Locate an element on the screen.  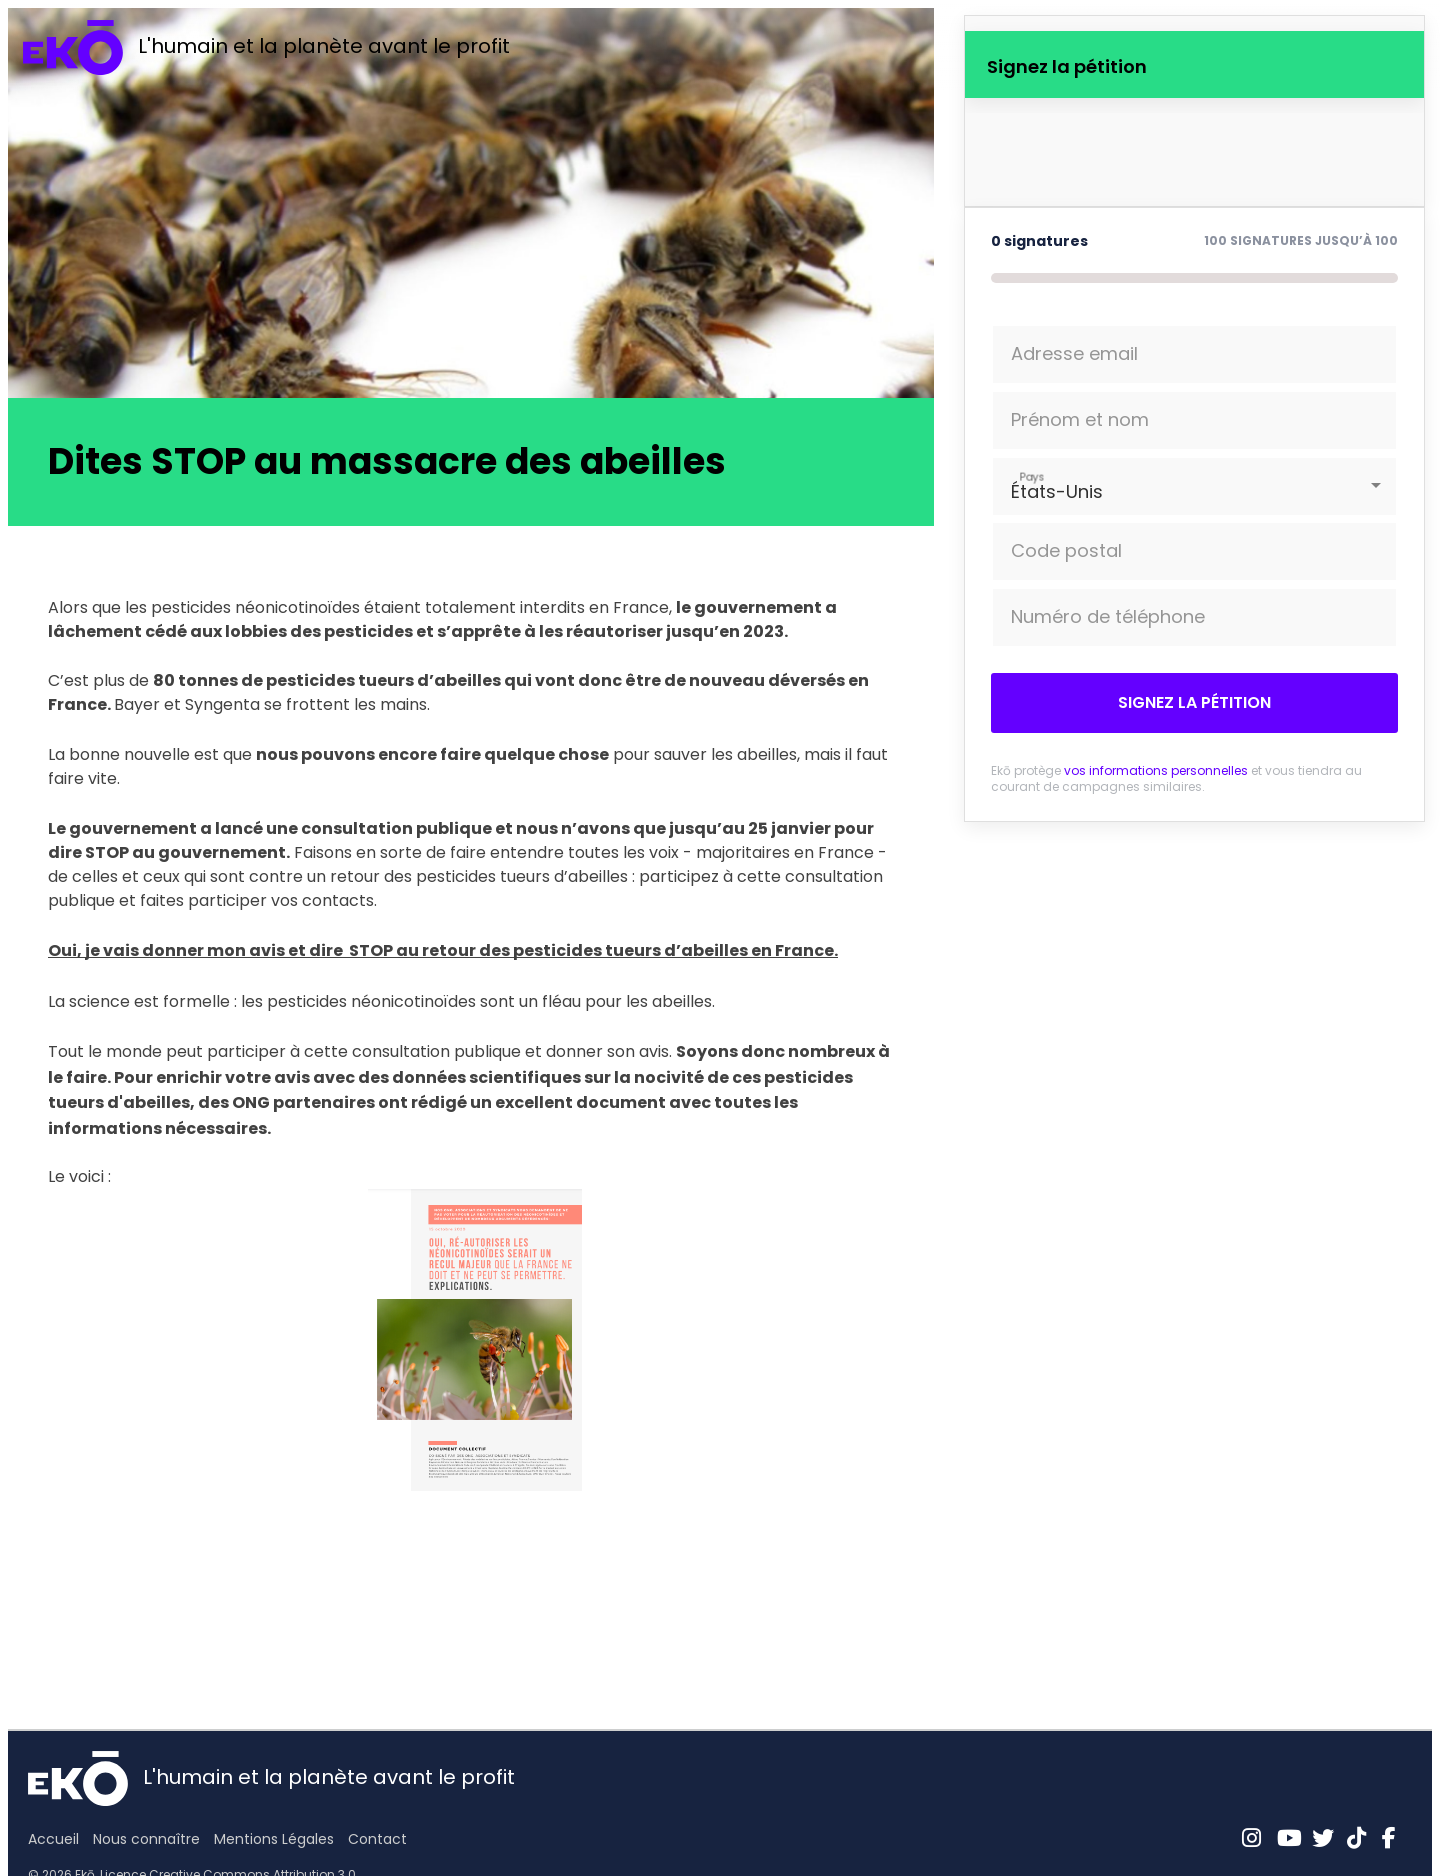
Prénom et nom is located at coordinates (1080, 419).